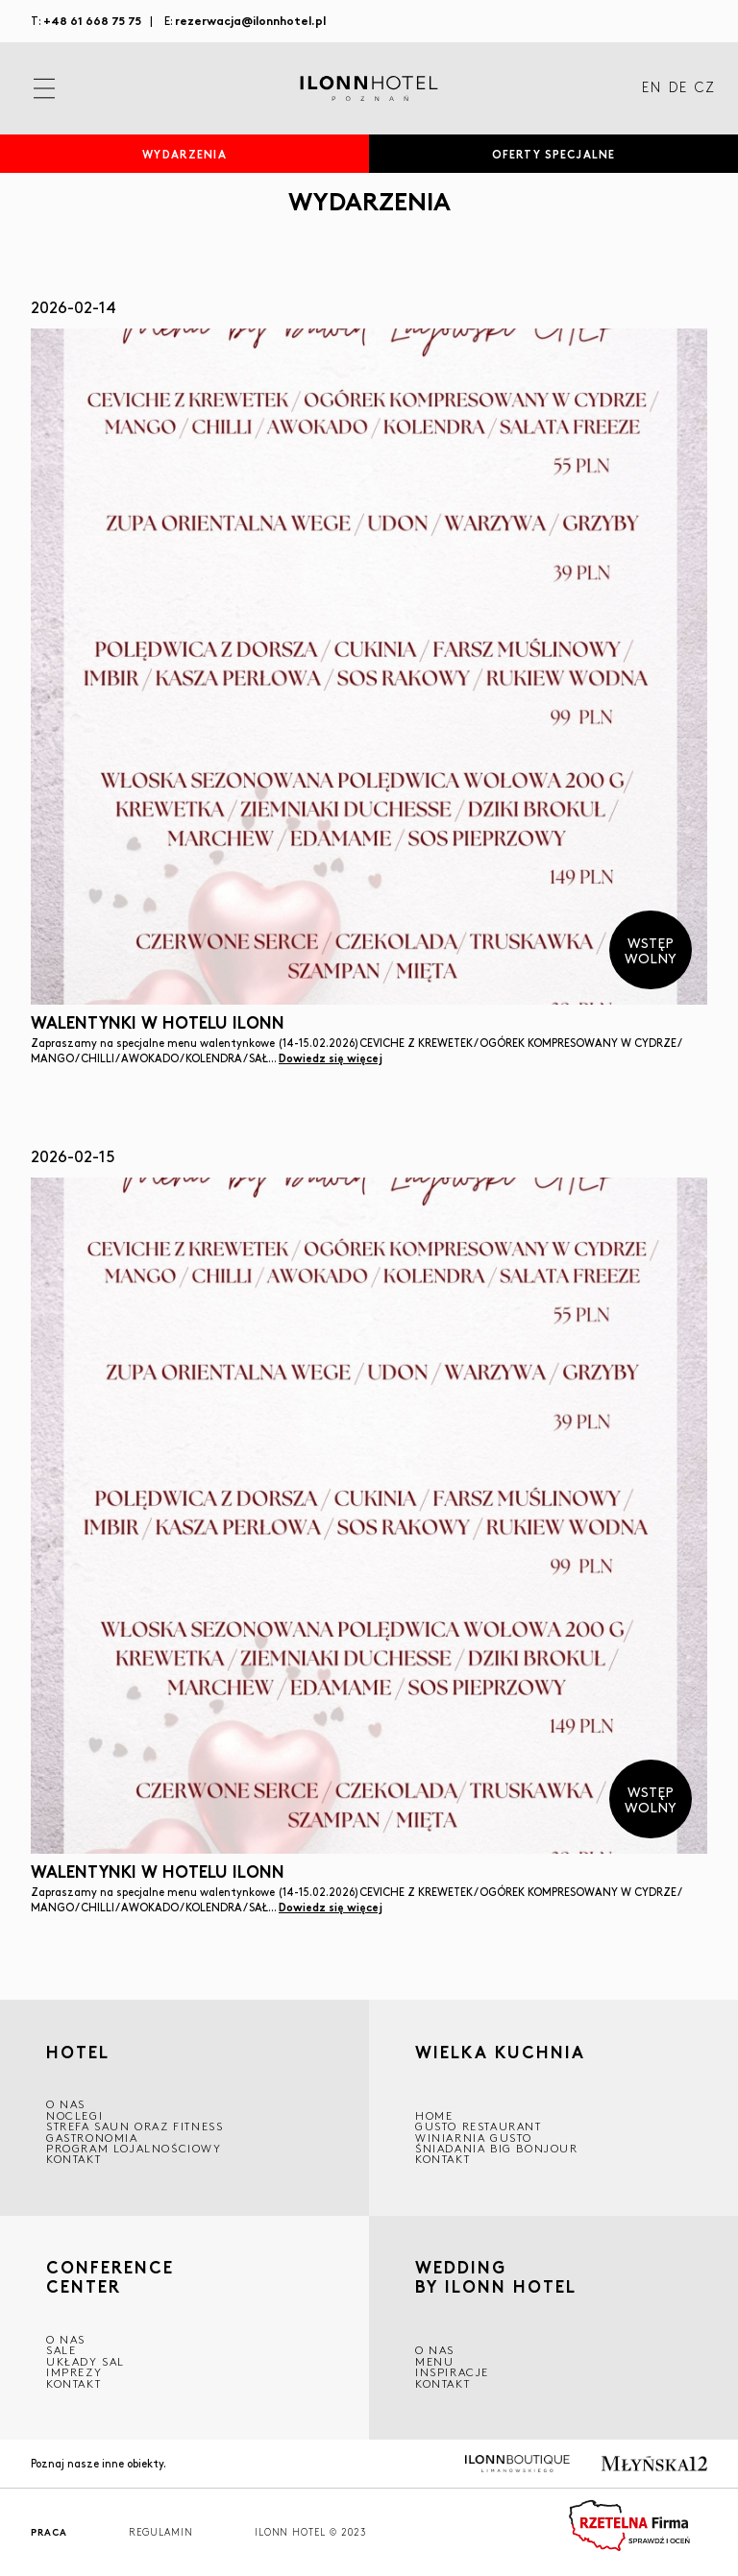 This screenshot has width=738, height=2576. I want to click on WEDDING BY ILONN HOTEL, so click(496, 2279).